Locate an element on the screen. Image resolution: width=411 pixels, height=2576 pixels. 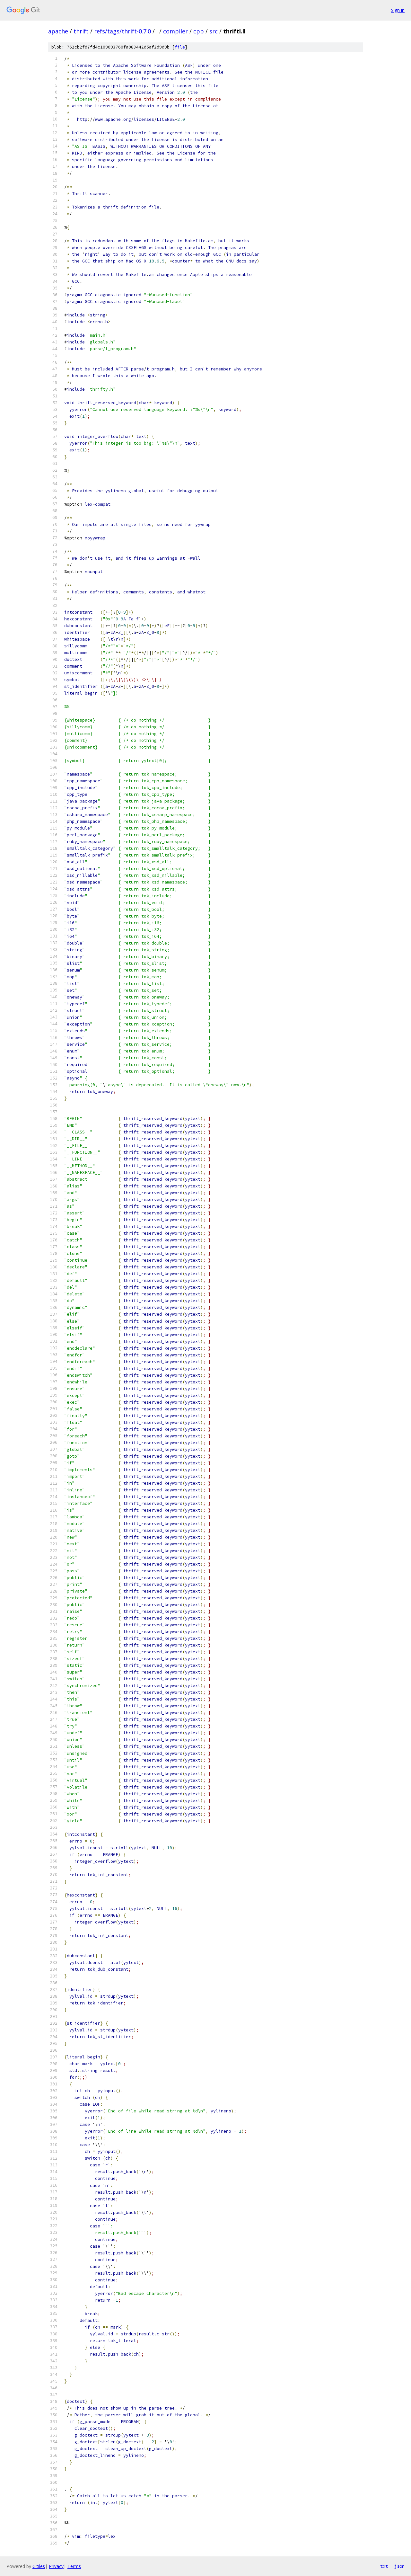
compiler is located at coordinates (175, 31).